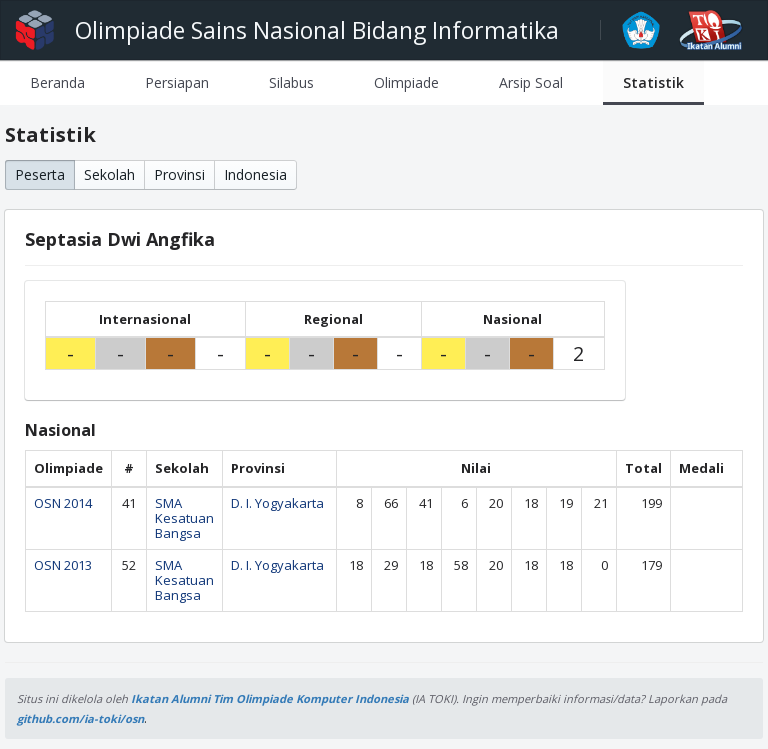 Image resolution: width=768 pixels, height=749 pixels. What do you see at coordinates (531, 82) in the screenshot?
I see `Arsip Soal` at bounding box center [531, 82].